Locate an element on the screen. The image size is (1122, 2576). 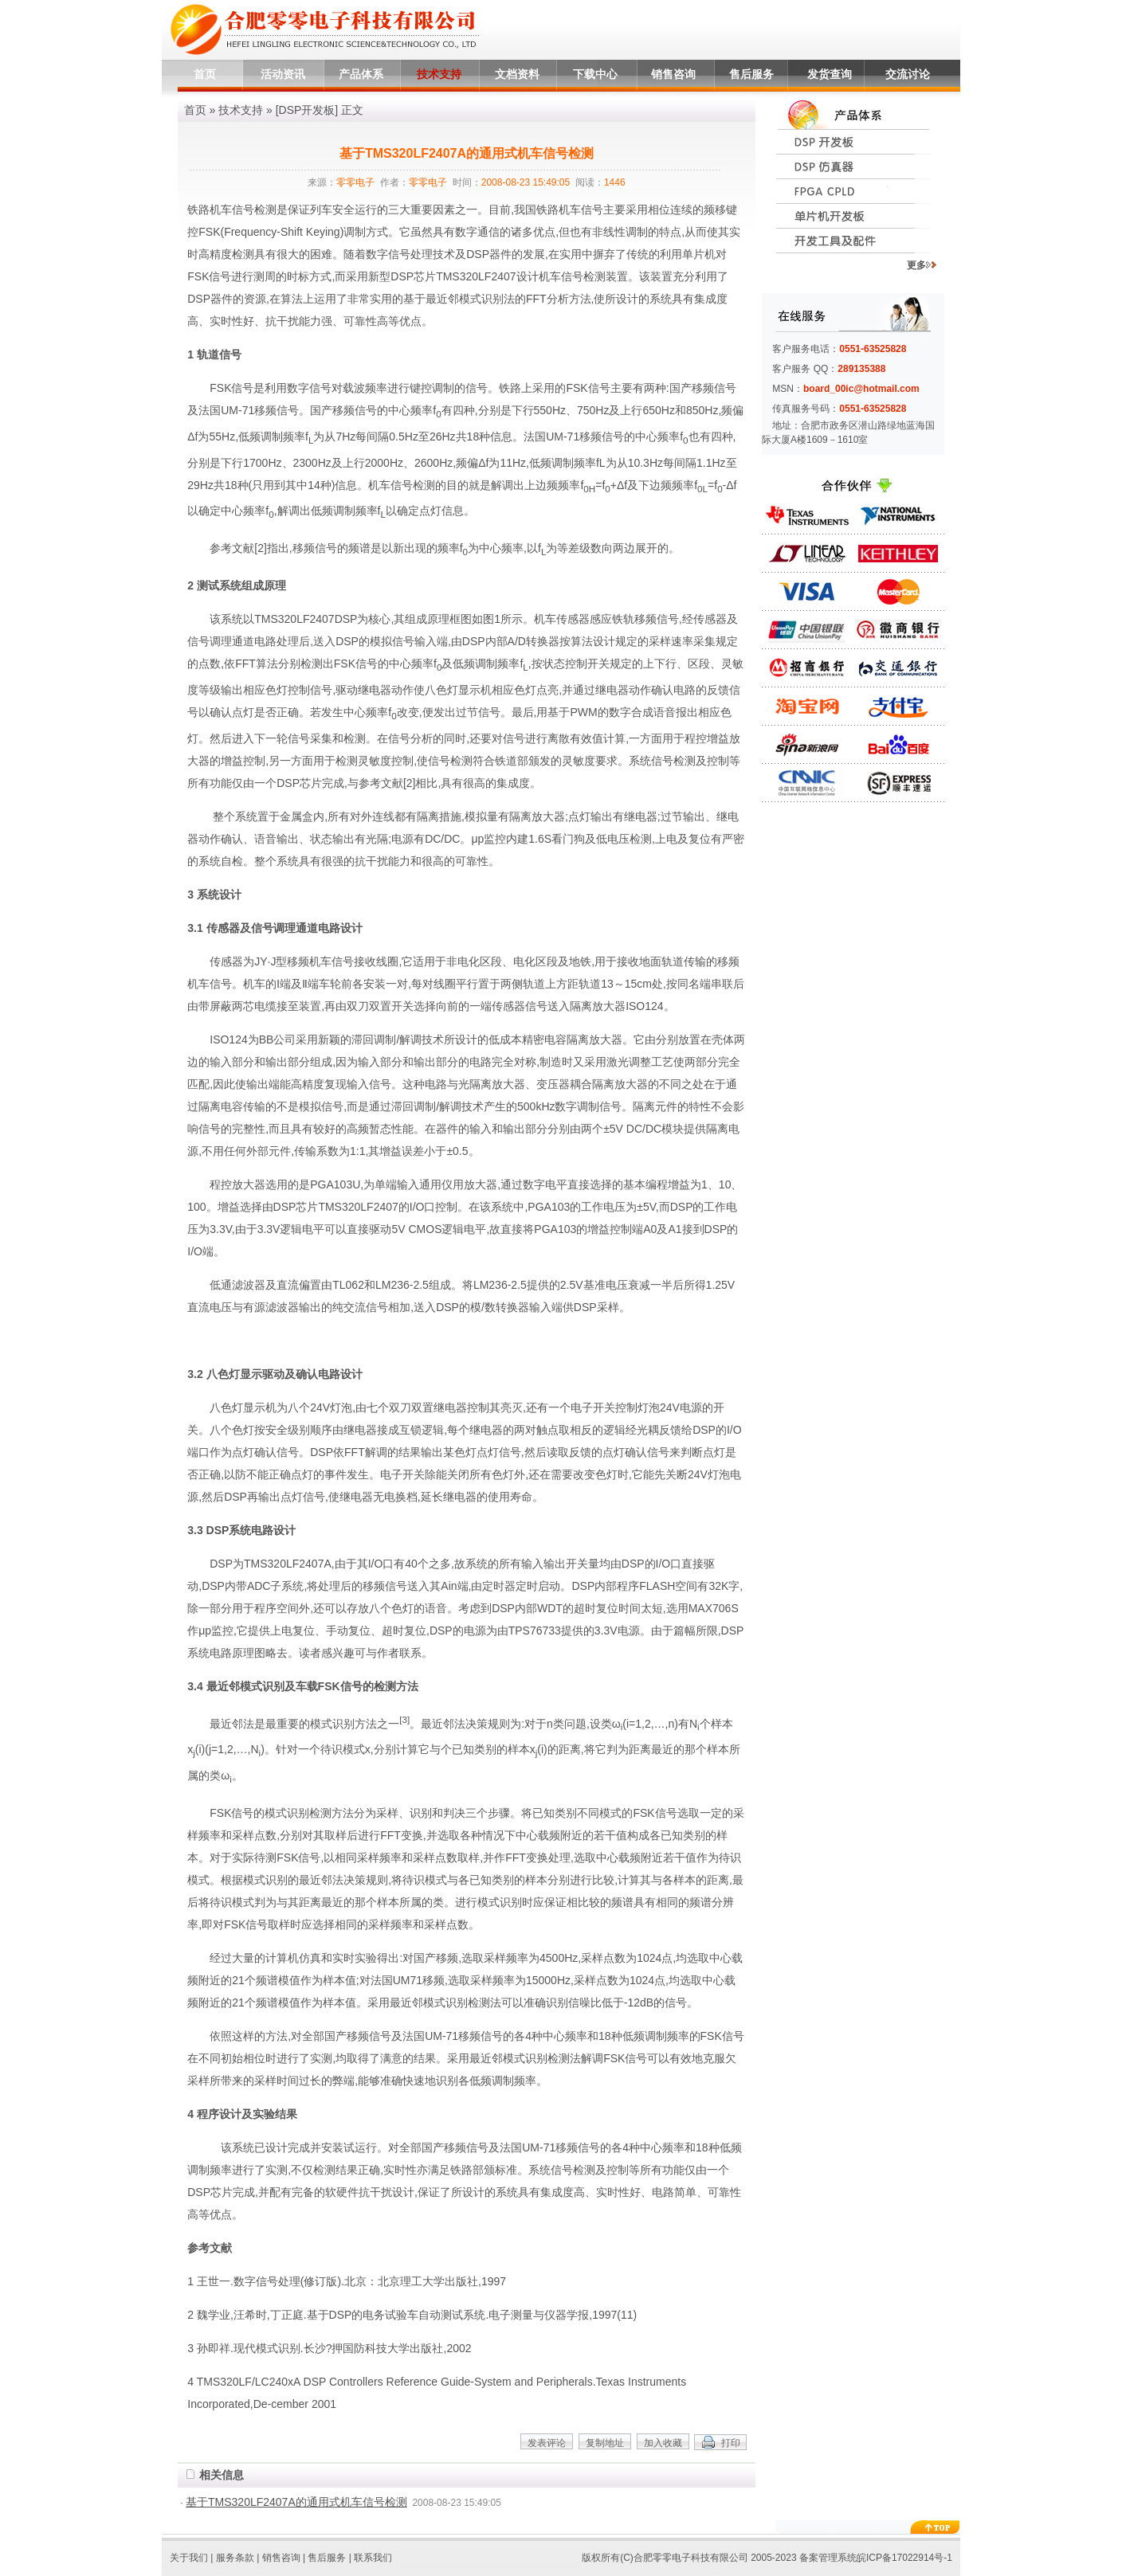
下载中心 is located at coordinates (595, 74).